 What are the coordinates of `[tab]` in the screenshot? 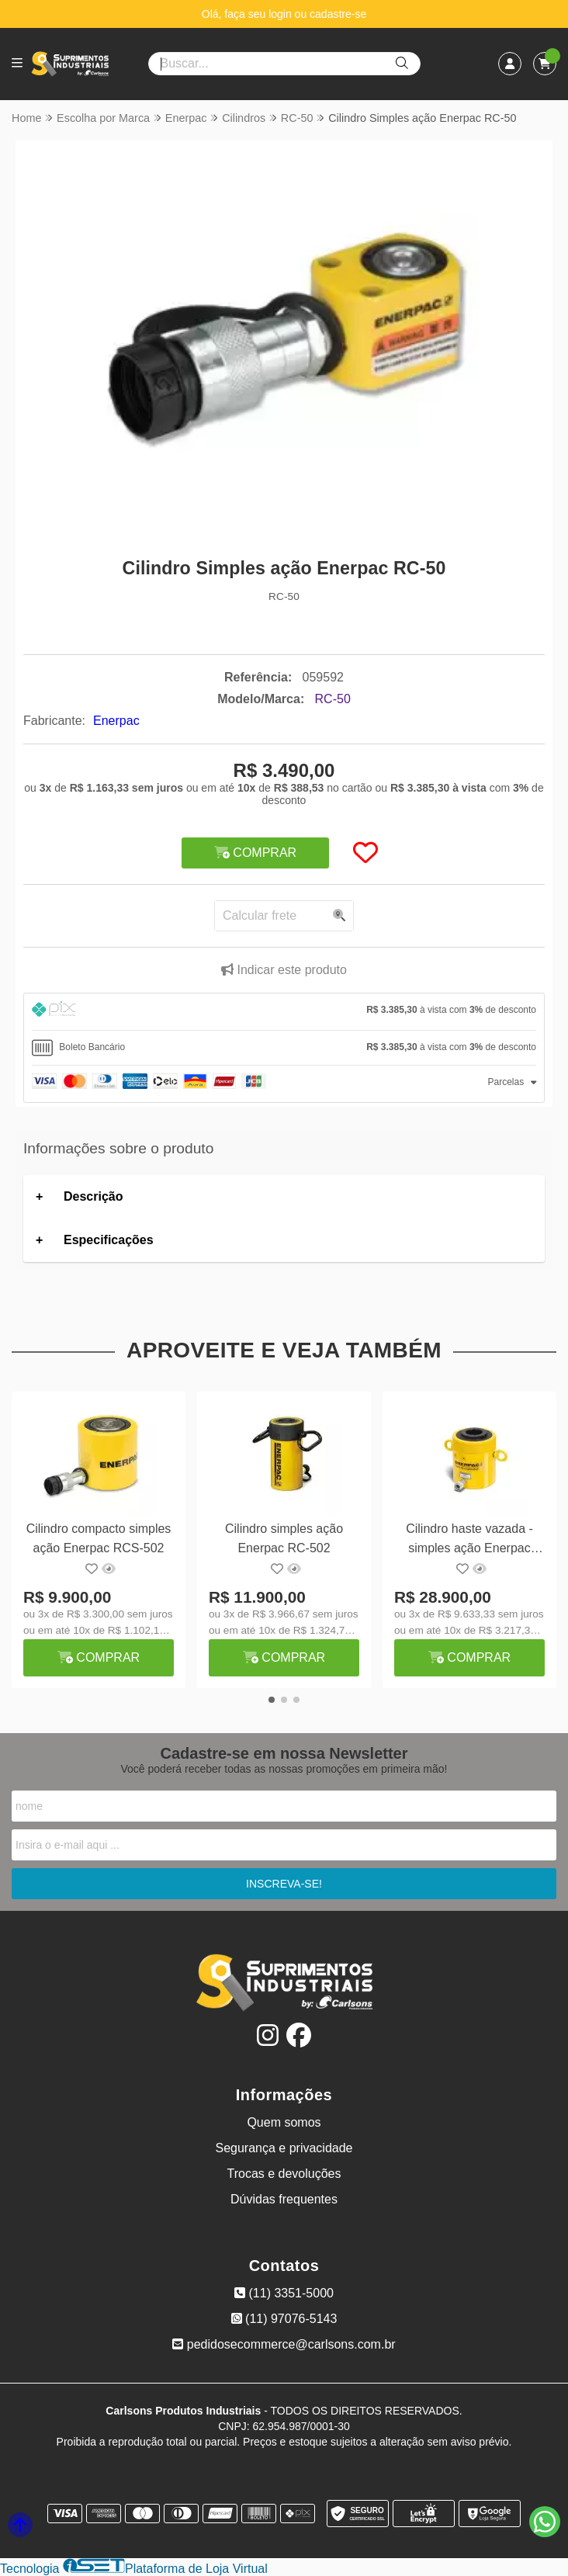 It's located at (284, 1011).